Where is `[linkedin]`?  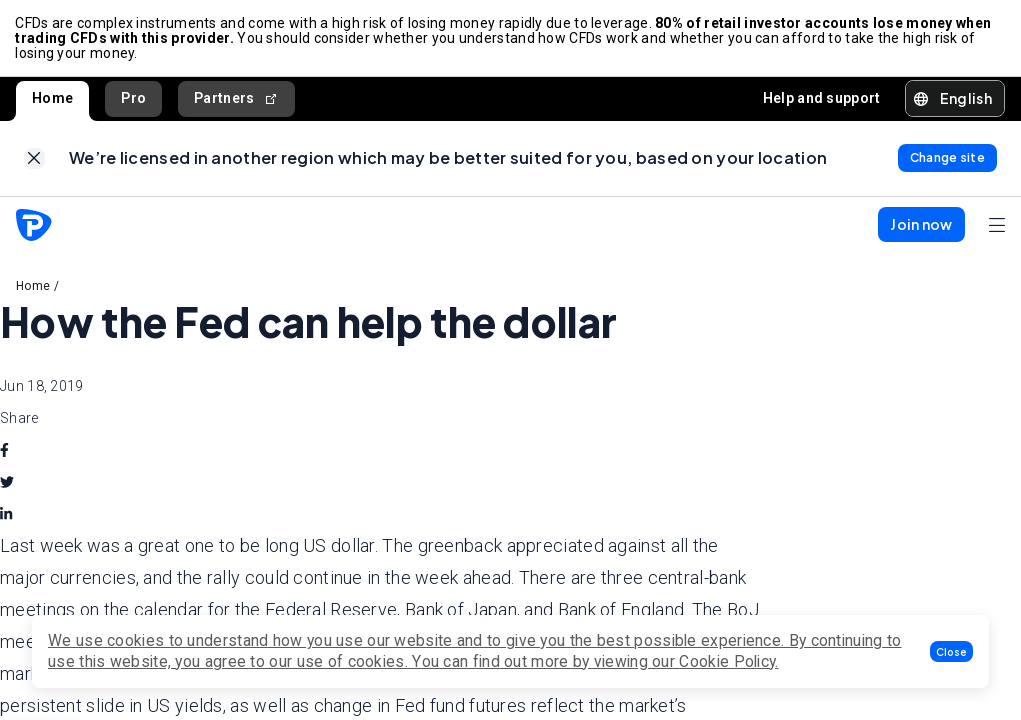 [linkedin] is located at coordinates (6, 516).